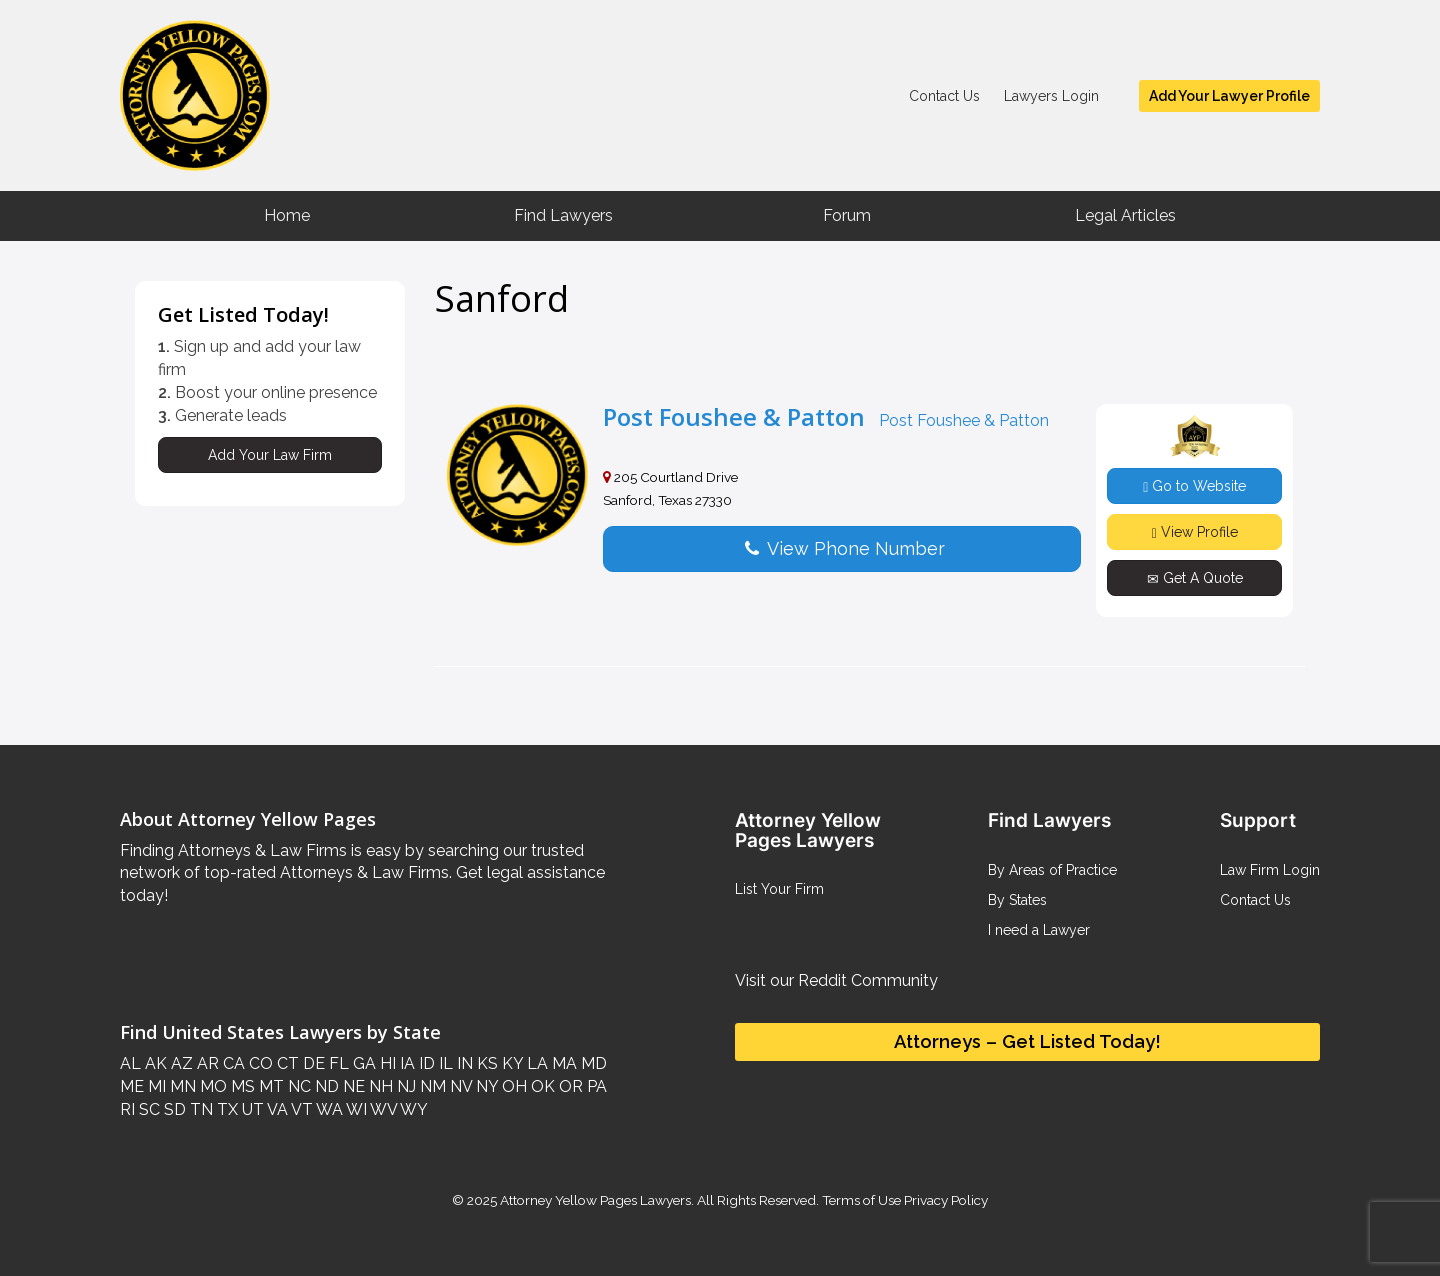  I want to click on Lawyers Login, so click(1051, 96).